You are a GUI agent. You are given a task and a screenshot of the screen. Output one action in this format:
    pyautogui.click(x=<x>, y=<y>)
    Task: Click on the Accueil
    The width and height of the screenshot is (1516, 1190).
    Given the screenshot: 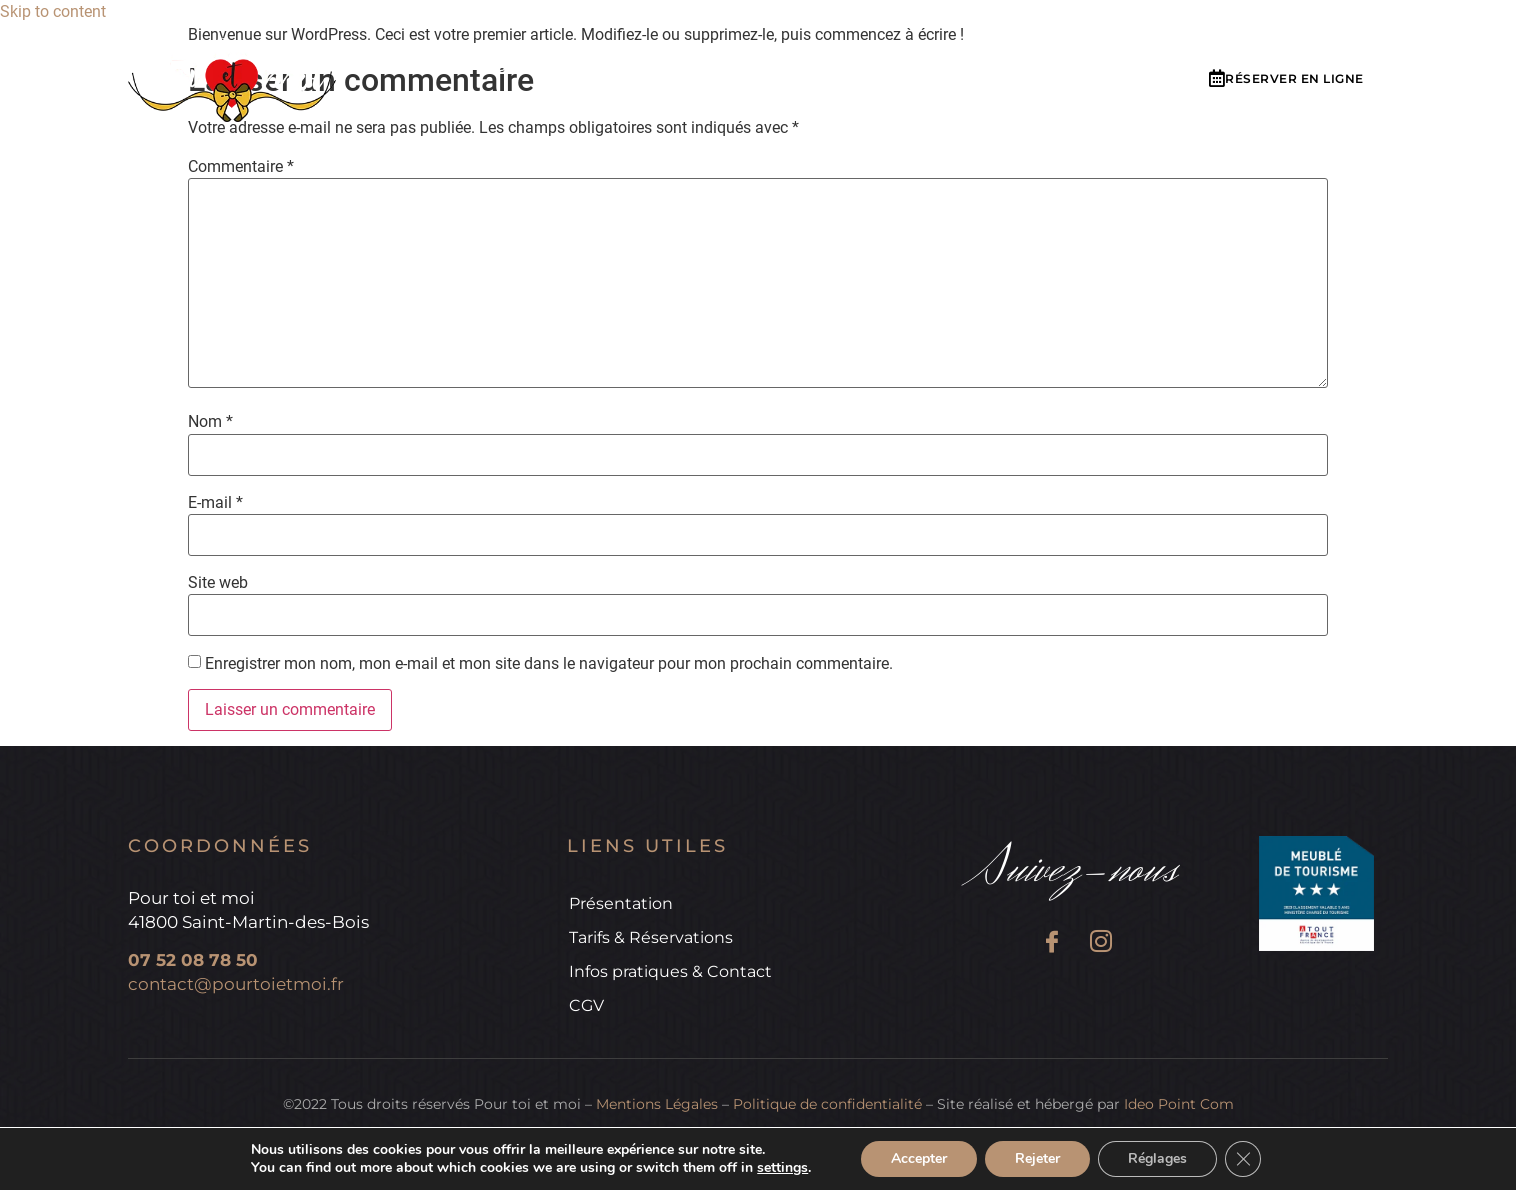 What is the action you would take?
    pyautogui.click(x=426, y=69)
    